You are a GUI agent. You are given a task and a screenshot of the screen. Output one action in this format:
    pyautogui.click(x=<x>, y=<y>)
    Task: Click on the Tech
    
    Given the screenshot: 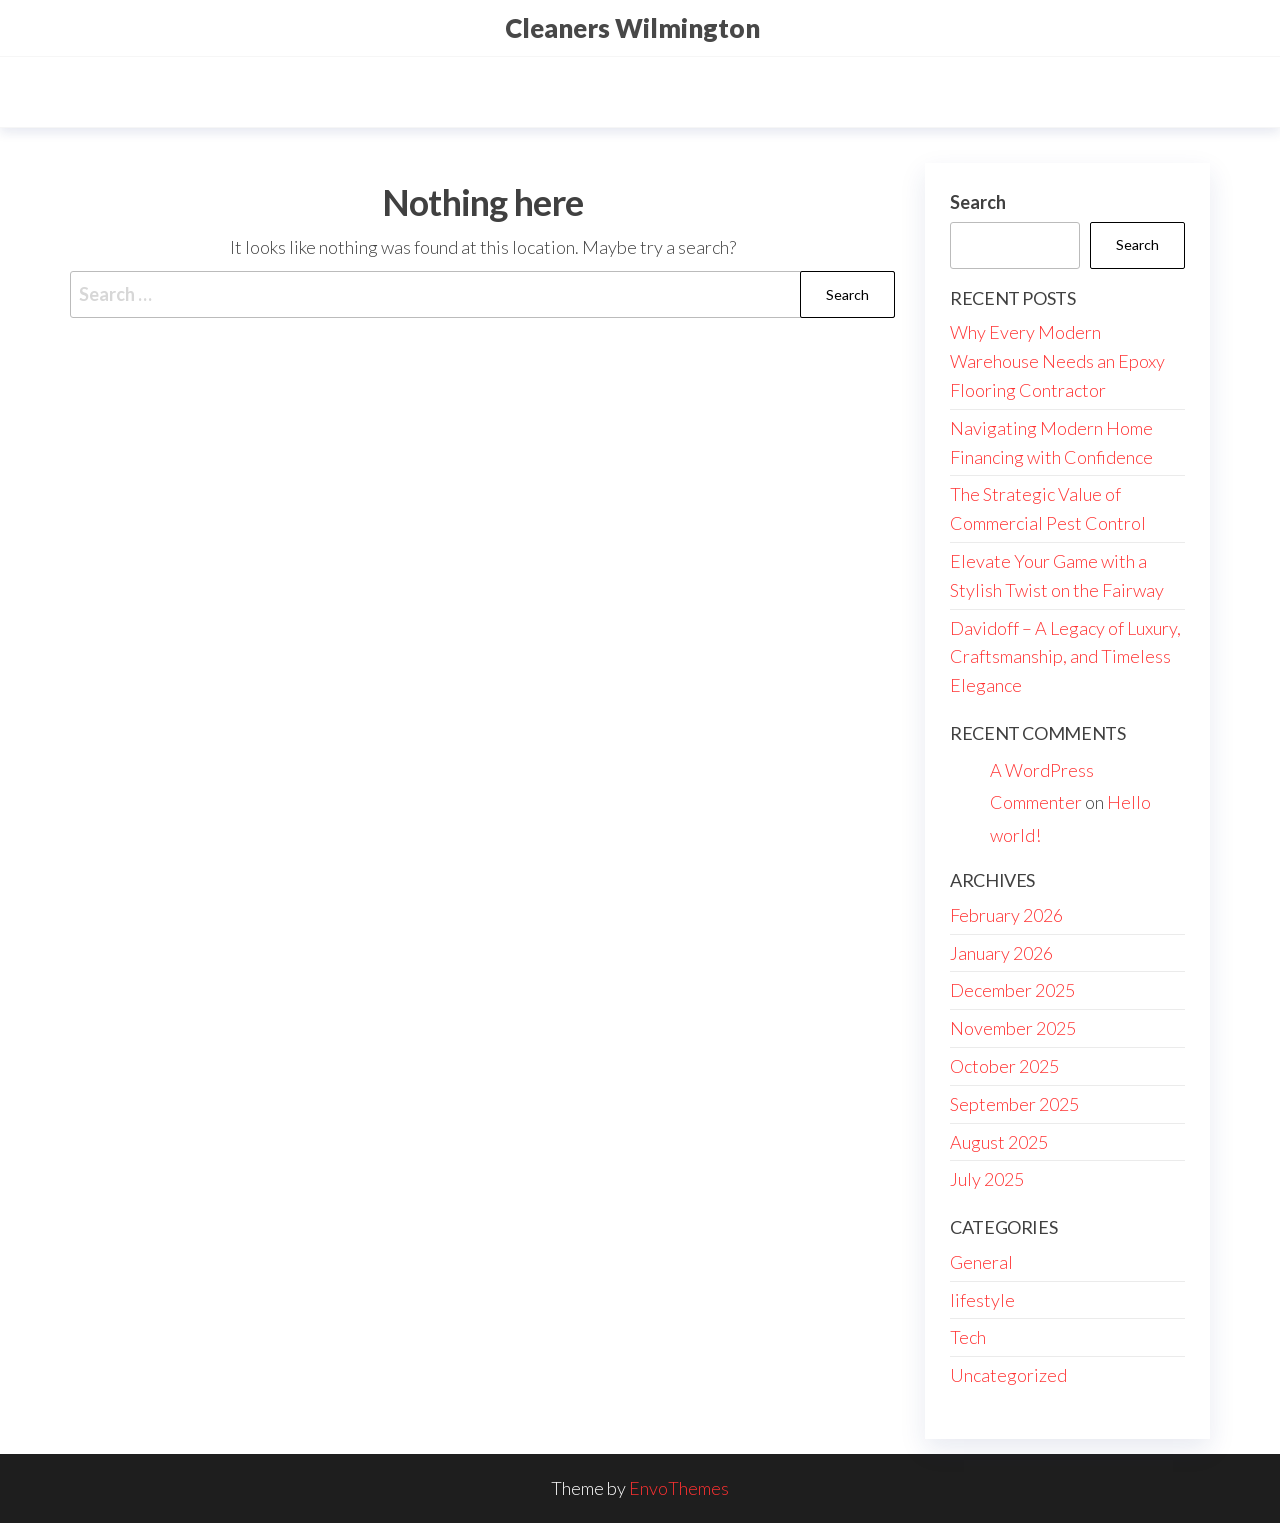 What is the action you would take?
    pyautogui.click(x=968, y=1337)
    